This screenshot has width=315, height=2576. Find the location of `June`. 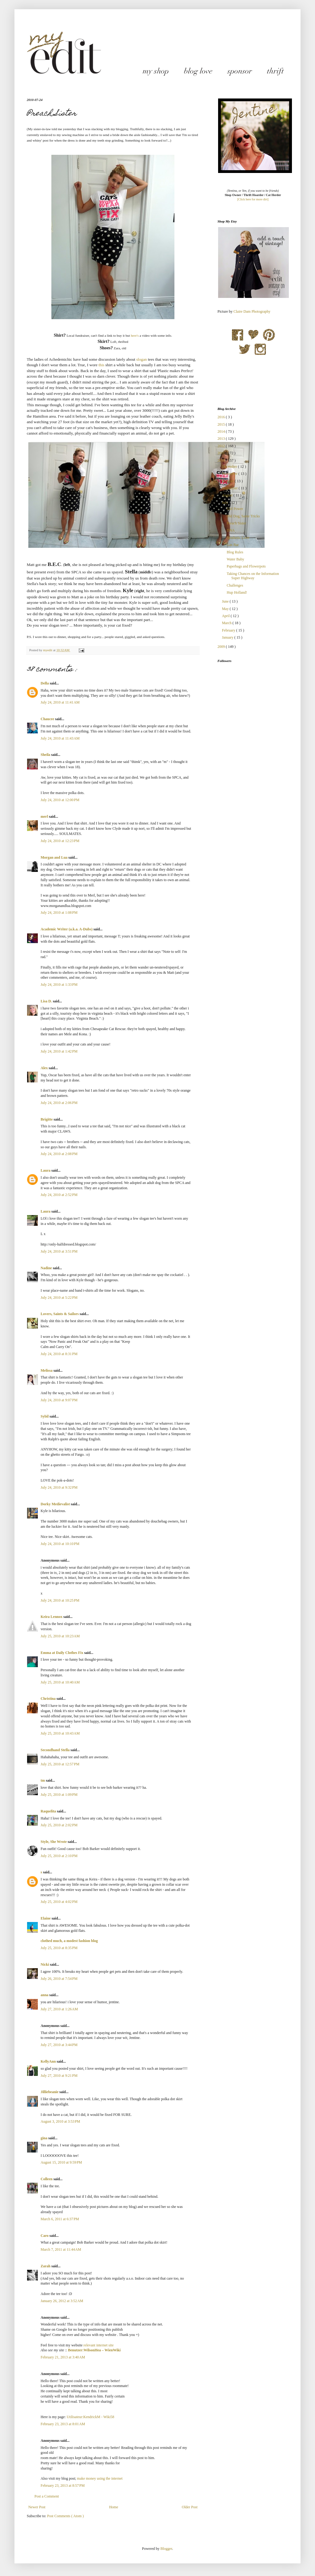

June is located at coordinates (225, 601).